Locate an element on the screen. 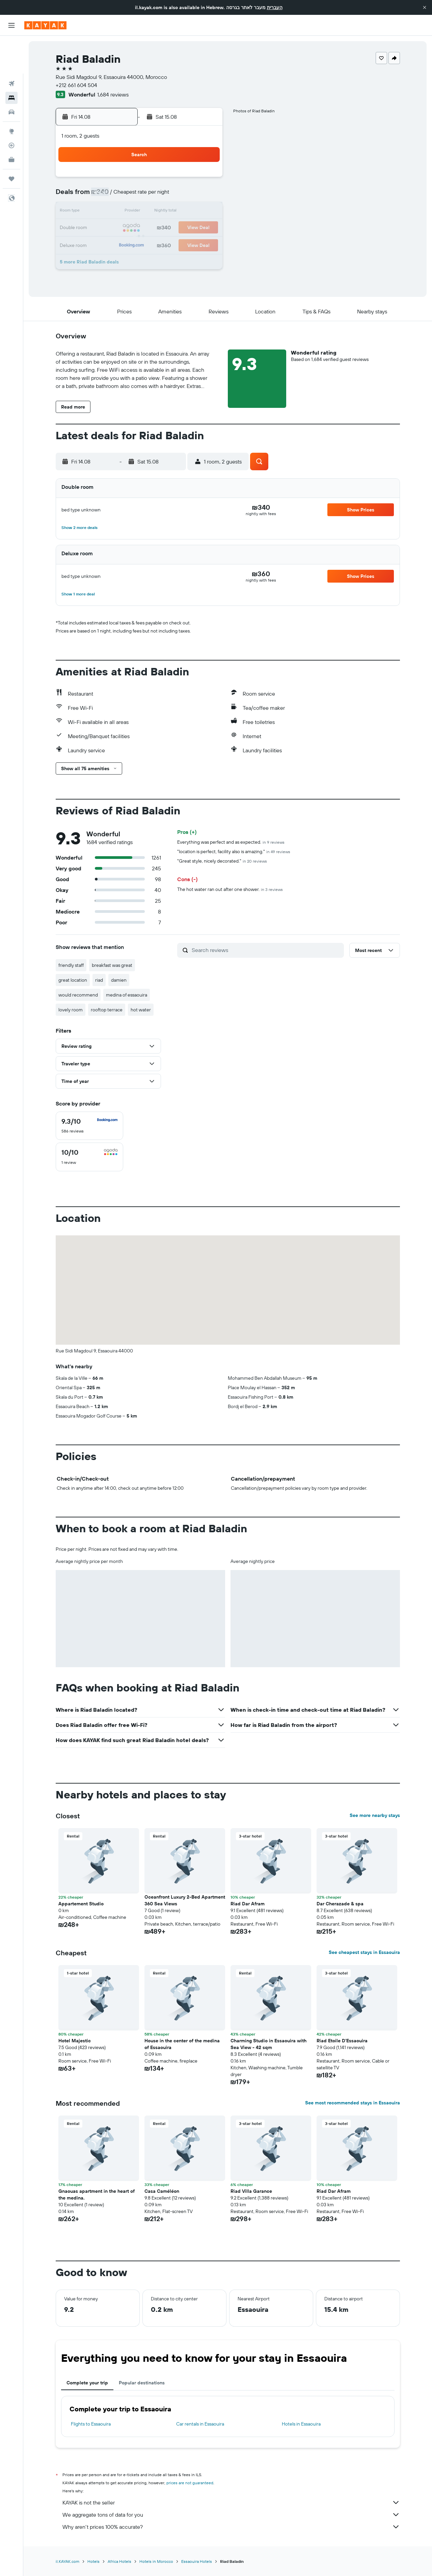  1,684 reviews is located at coordinates (113, 94).